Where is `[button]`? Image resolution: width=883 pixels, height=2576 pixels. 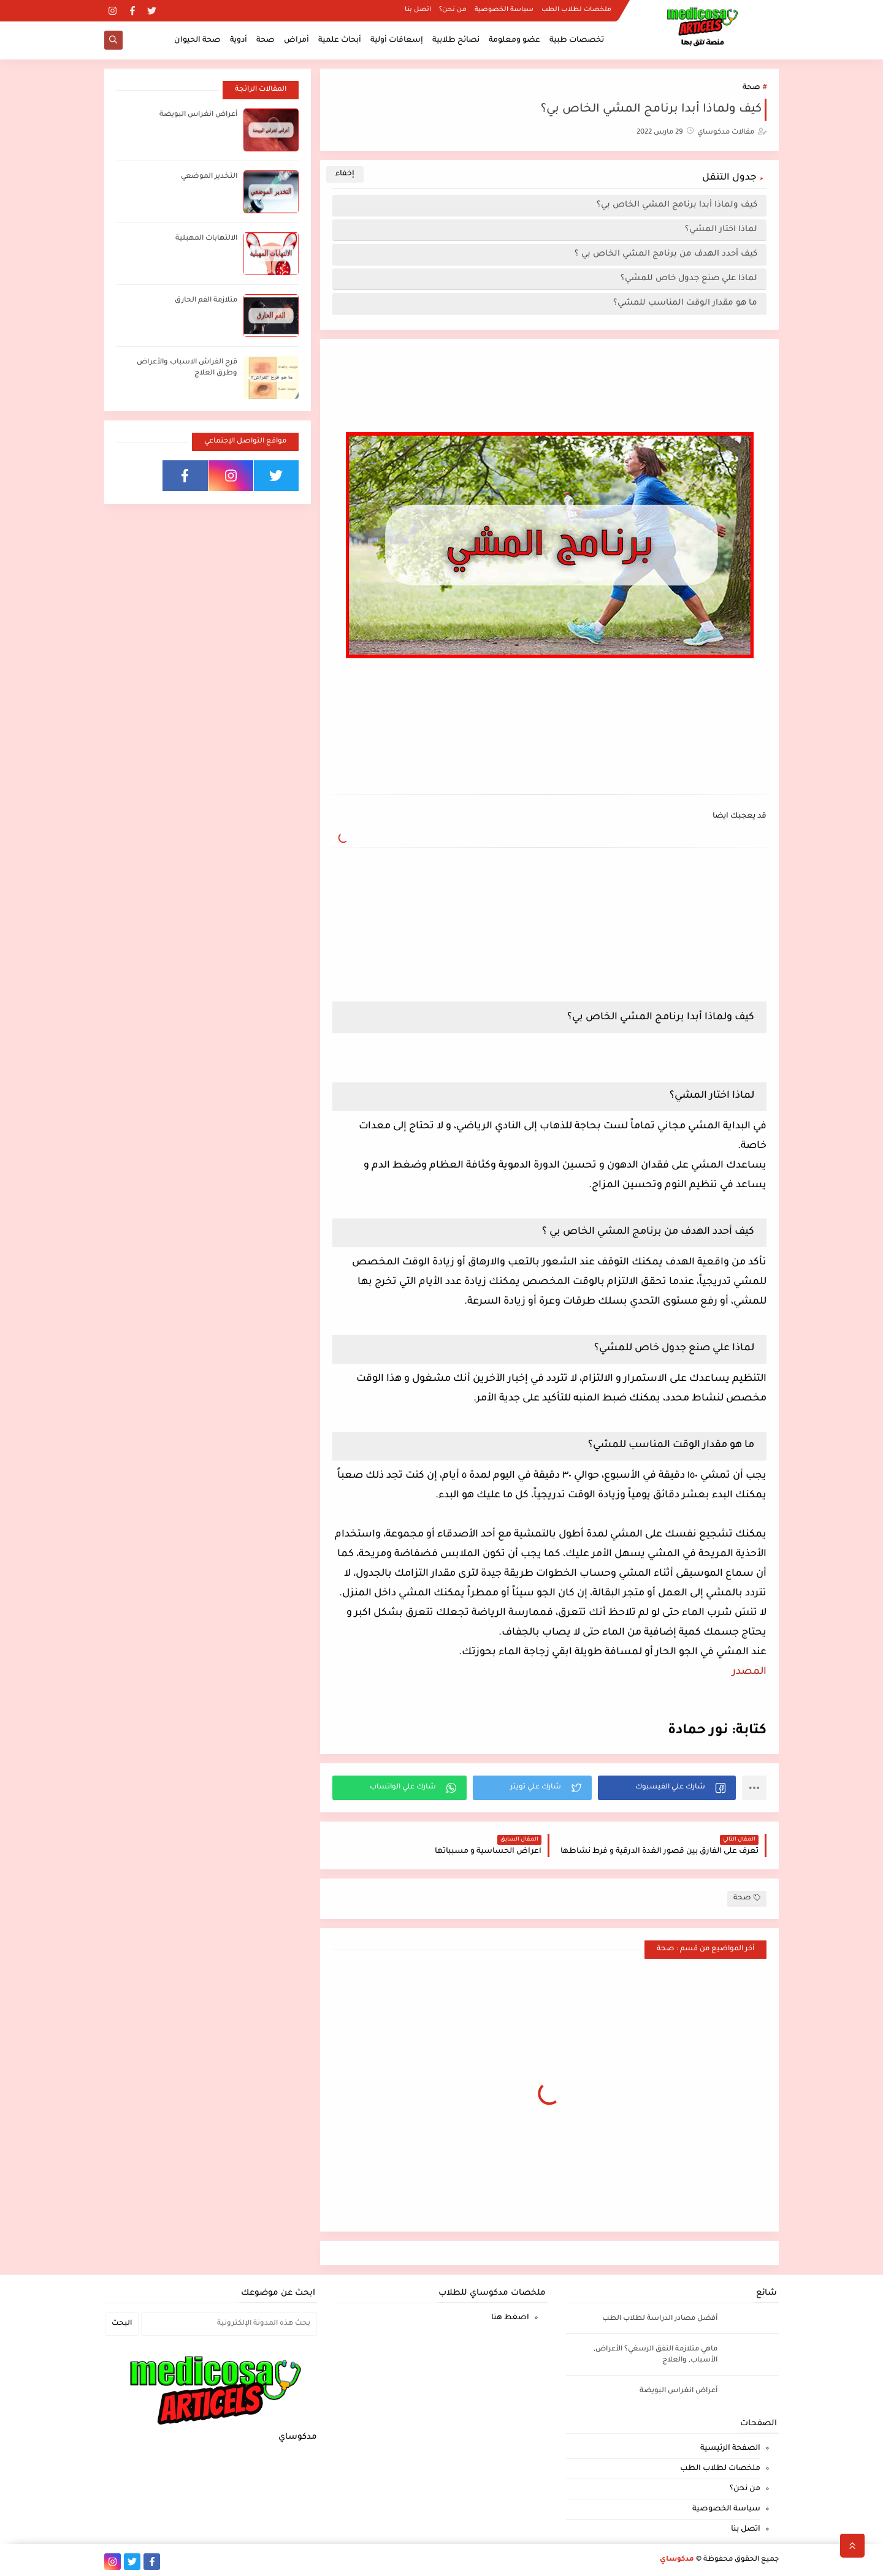
[button] is located at coordinates (667, 1788).